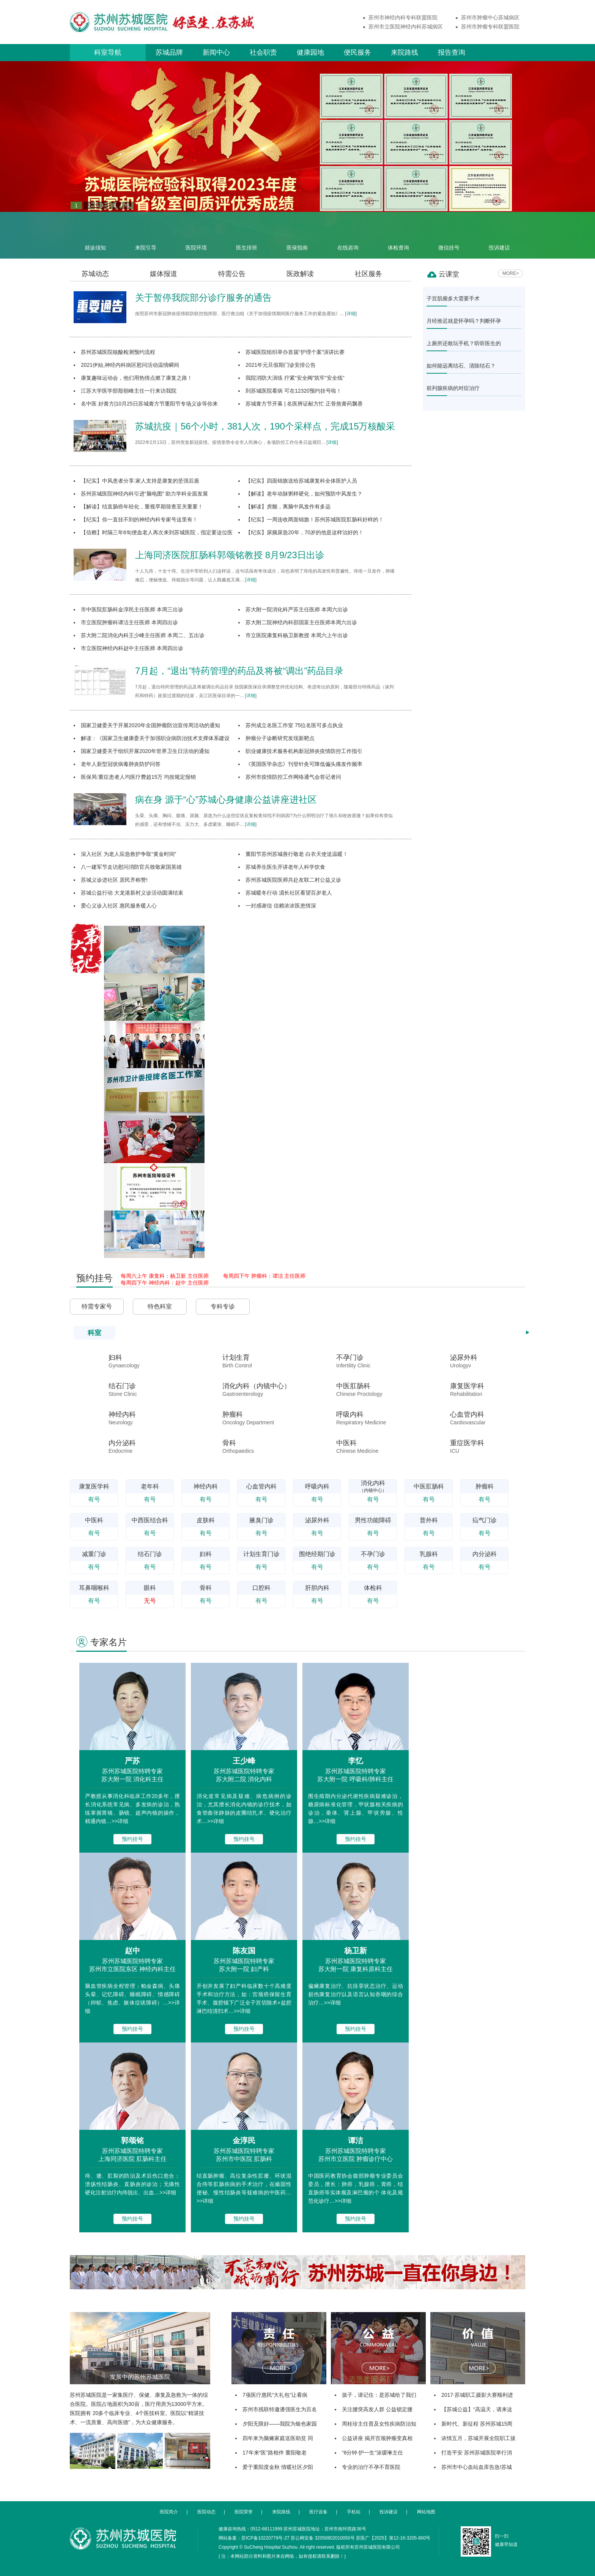  Describe the element at coordinates (377, 2438) in the screenshot. I see `公益讲座 揭开宫颈肿瘤变真相` at that location.